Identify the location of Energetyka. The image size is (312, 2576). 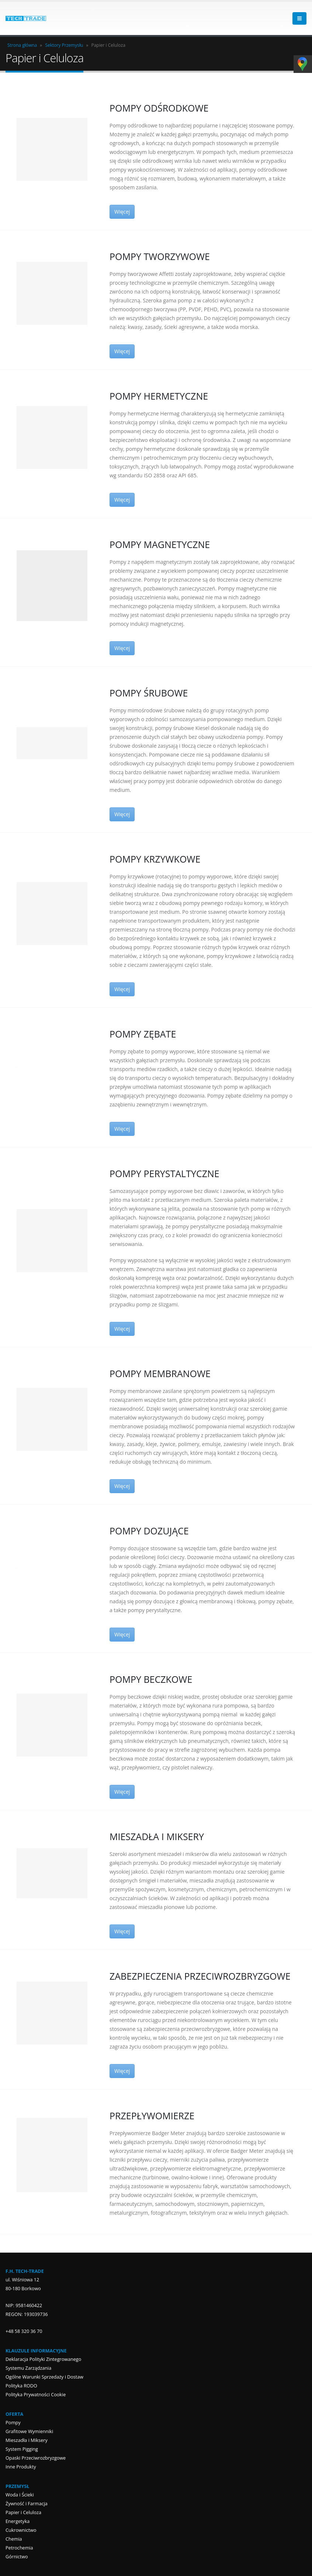
(18, 2521).